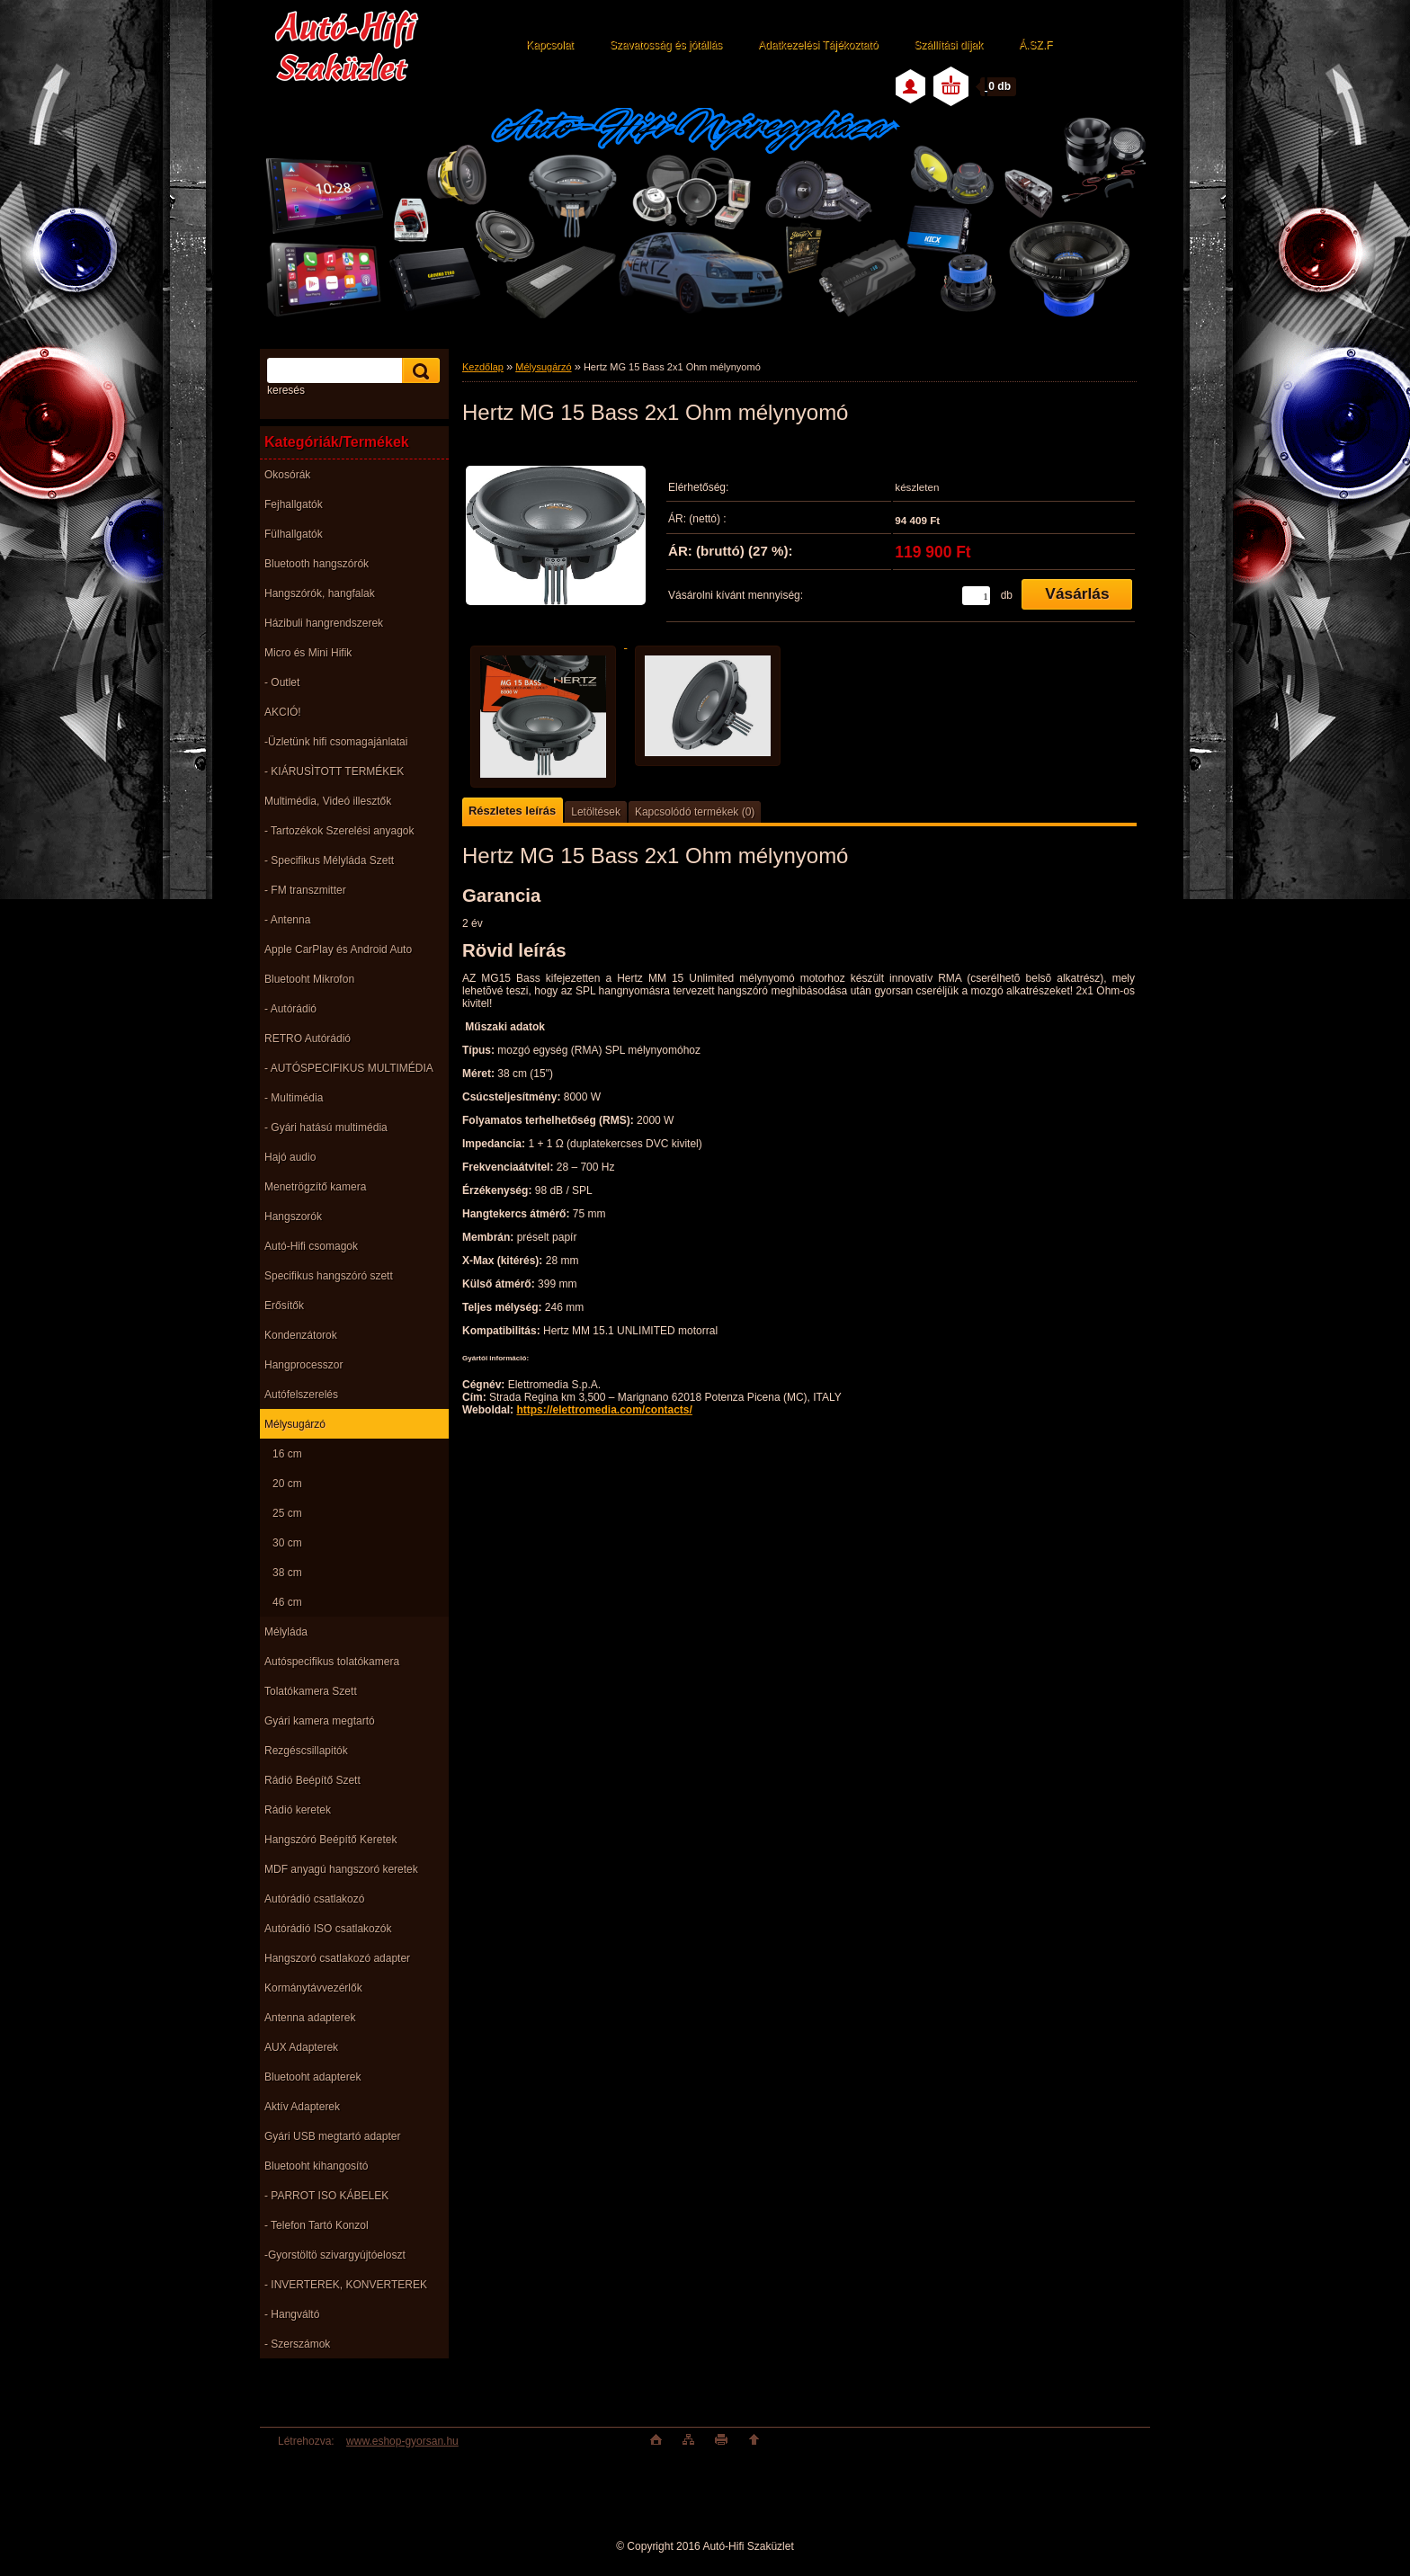 The height and width of the screenshot is (2576, 1410). What do you see at coordinates (297, 2344) in the screenshot?
I see `- Szerszámok` at bounding box center [297, 2344].